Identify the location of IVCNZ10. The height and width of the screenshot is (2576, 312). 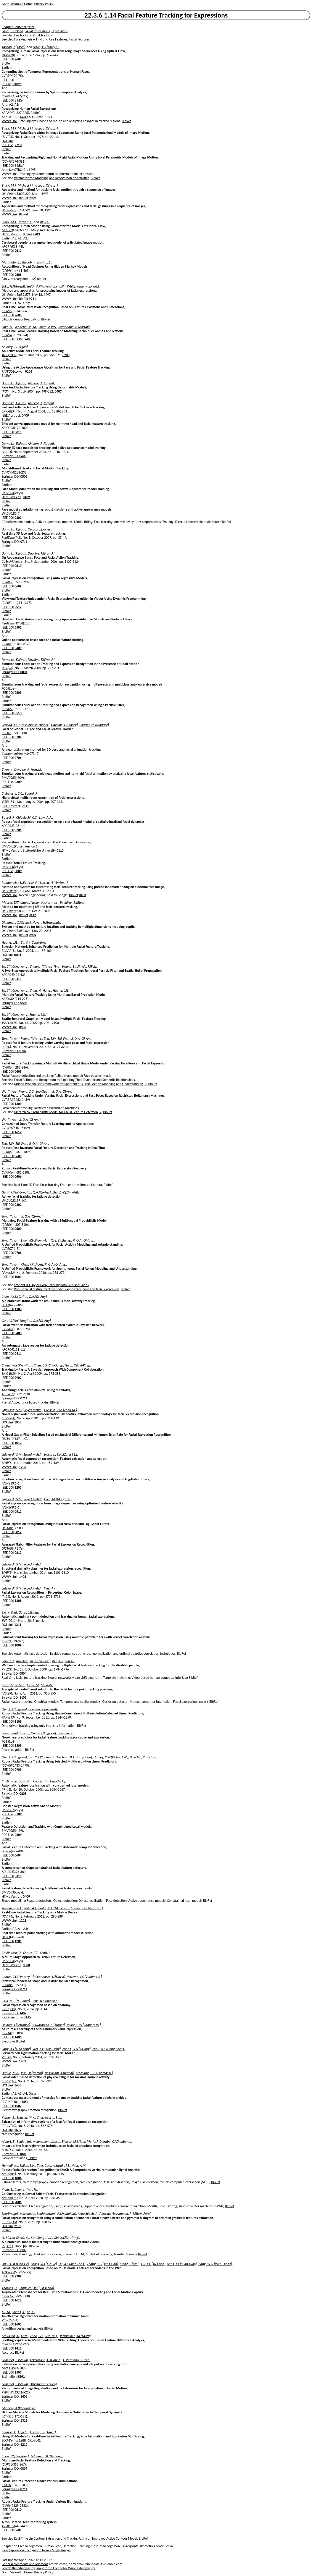
(8, 1483).